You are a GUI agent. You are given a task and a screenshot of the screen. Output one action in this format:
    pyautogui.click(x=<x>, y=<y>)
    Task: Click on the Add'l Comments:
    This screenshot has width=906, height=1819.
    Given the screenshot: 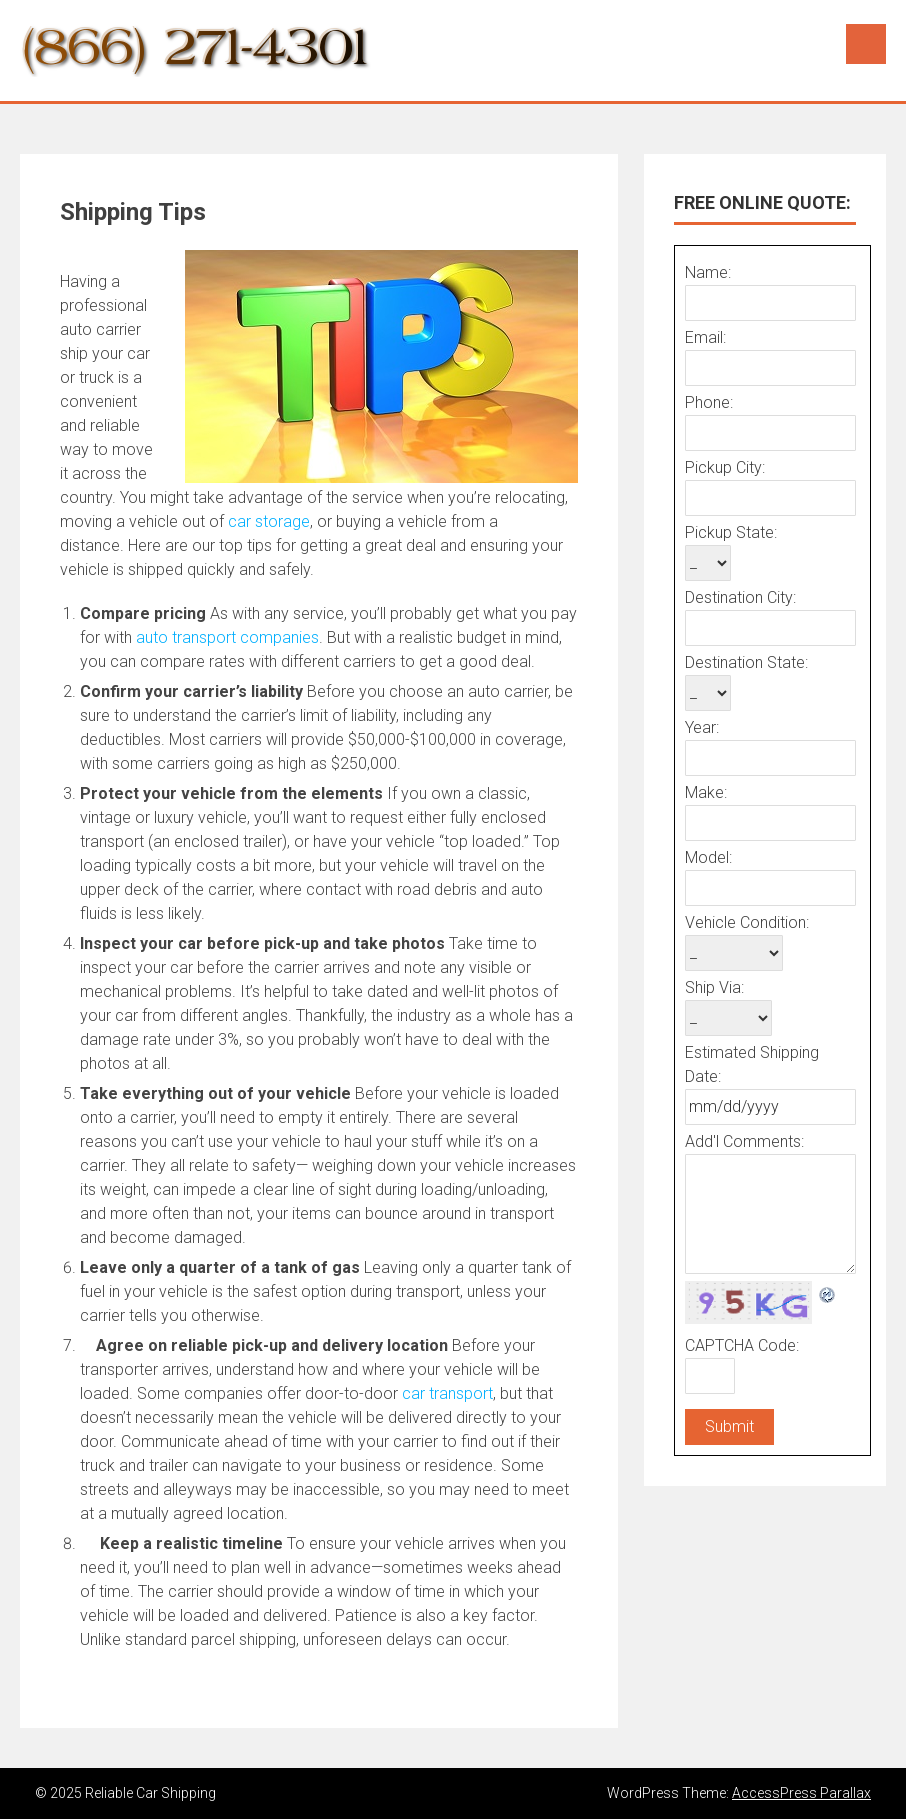 What is the action you would take?
    pyautogui.click(x=744, y=1141)
    